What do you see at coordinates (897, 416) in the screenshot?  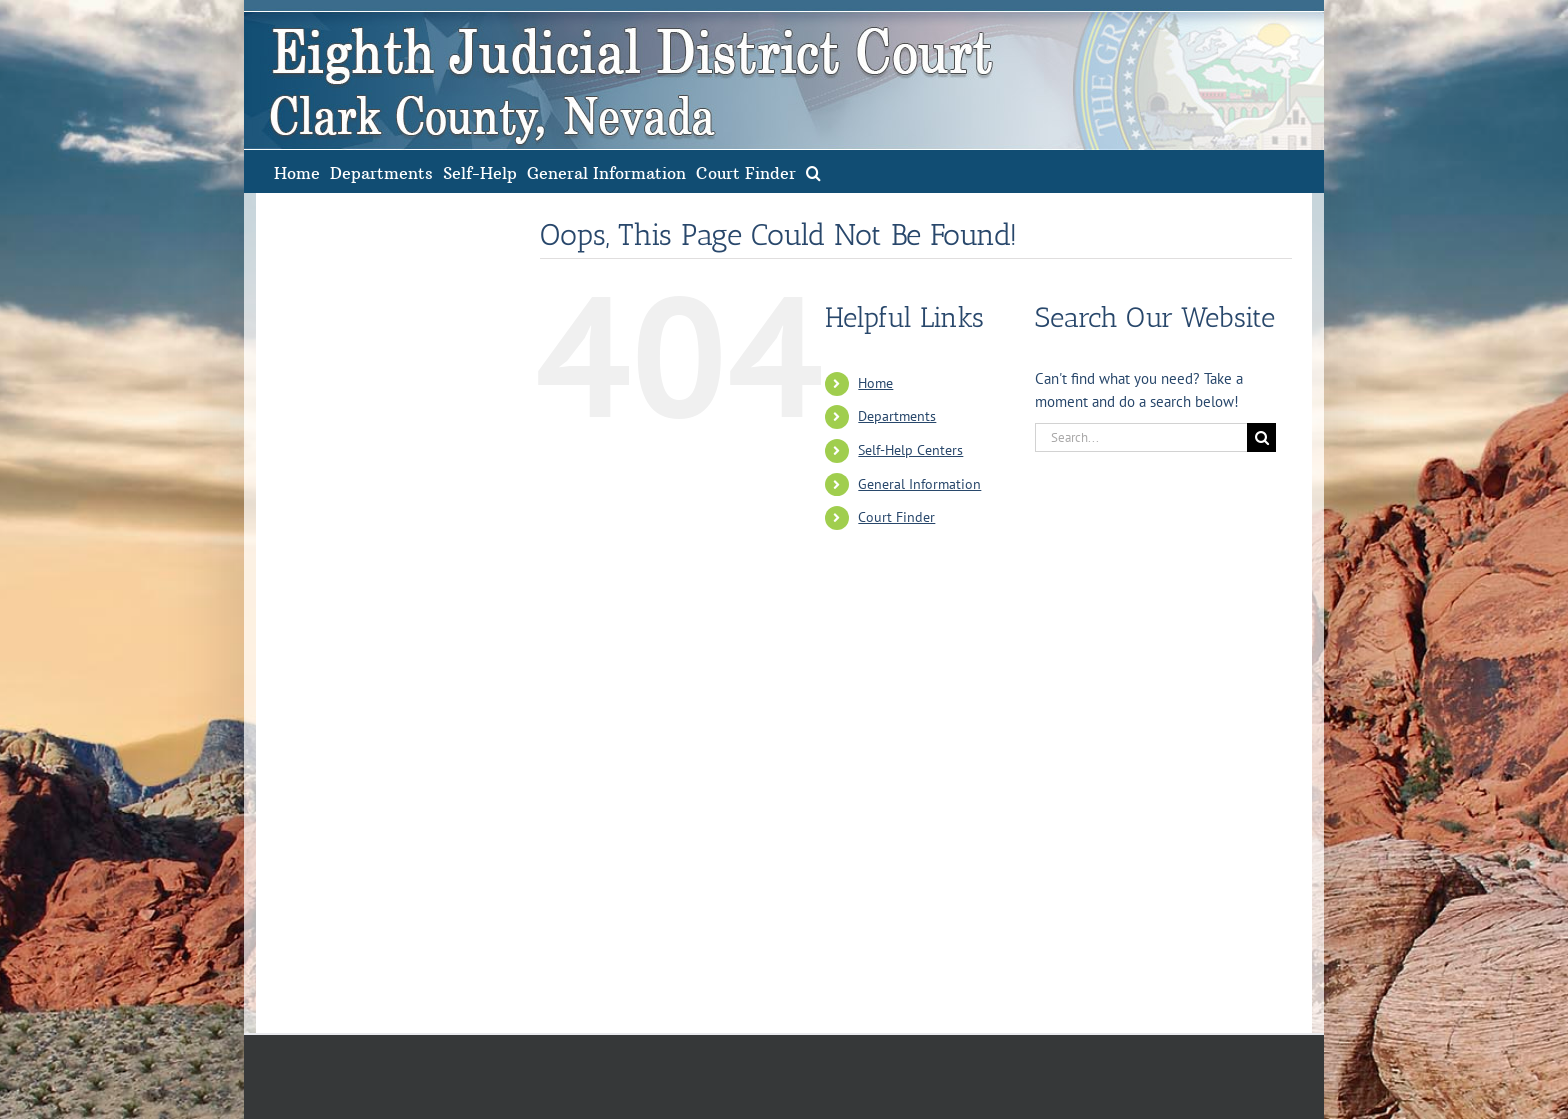 I see `Departments` at bounding box center [897, 416].